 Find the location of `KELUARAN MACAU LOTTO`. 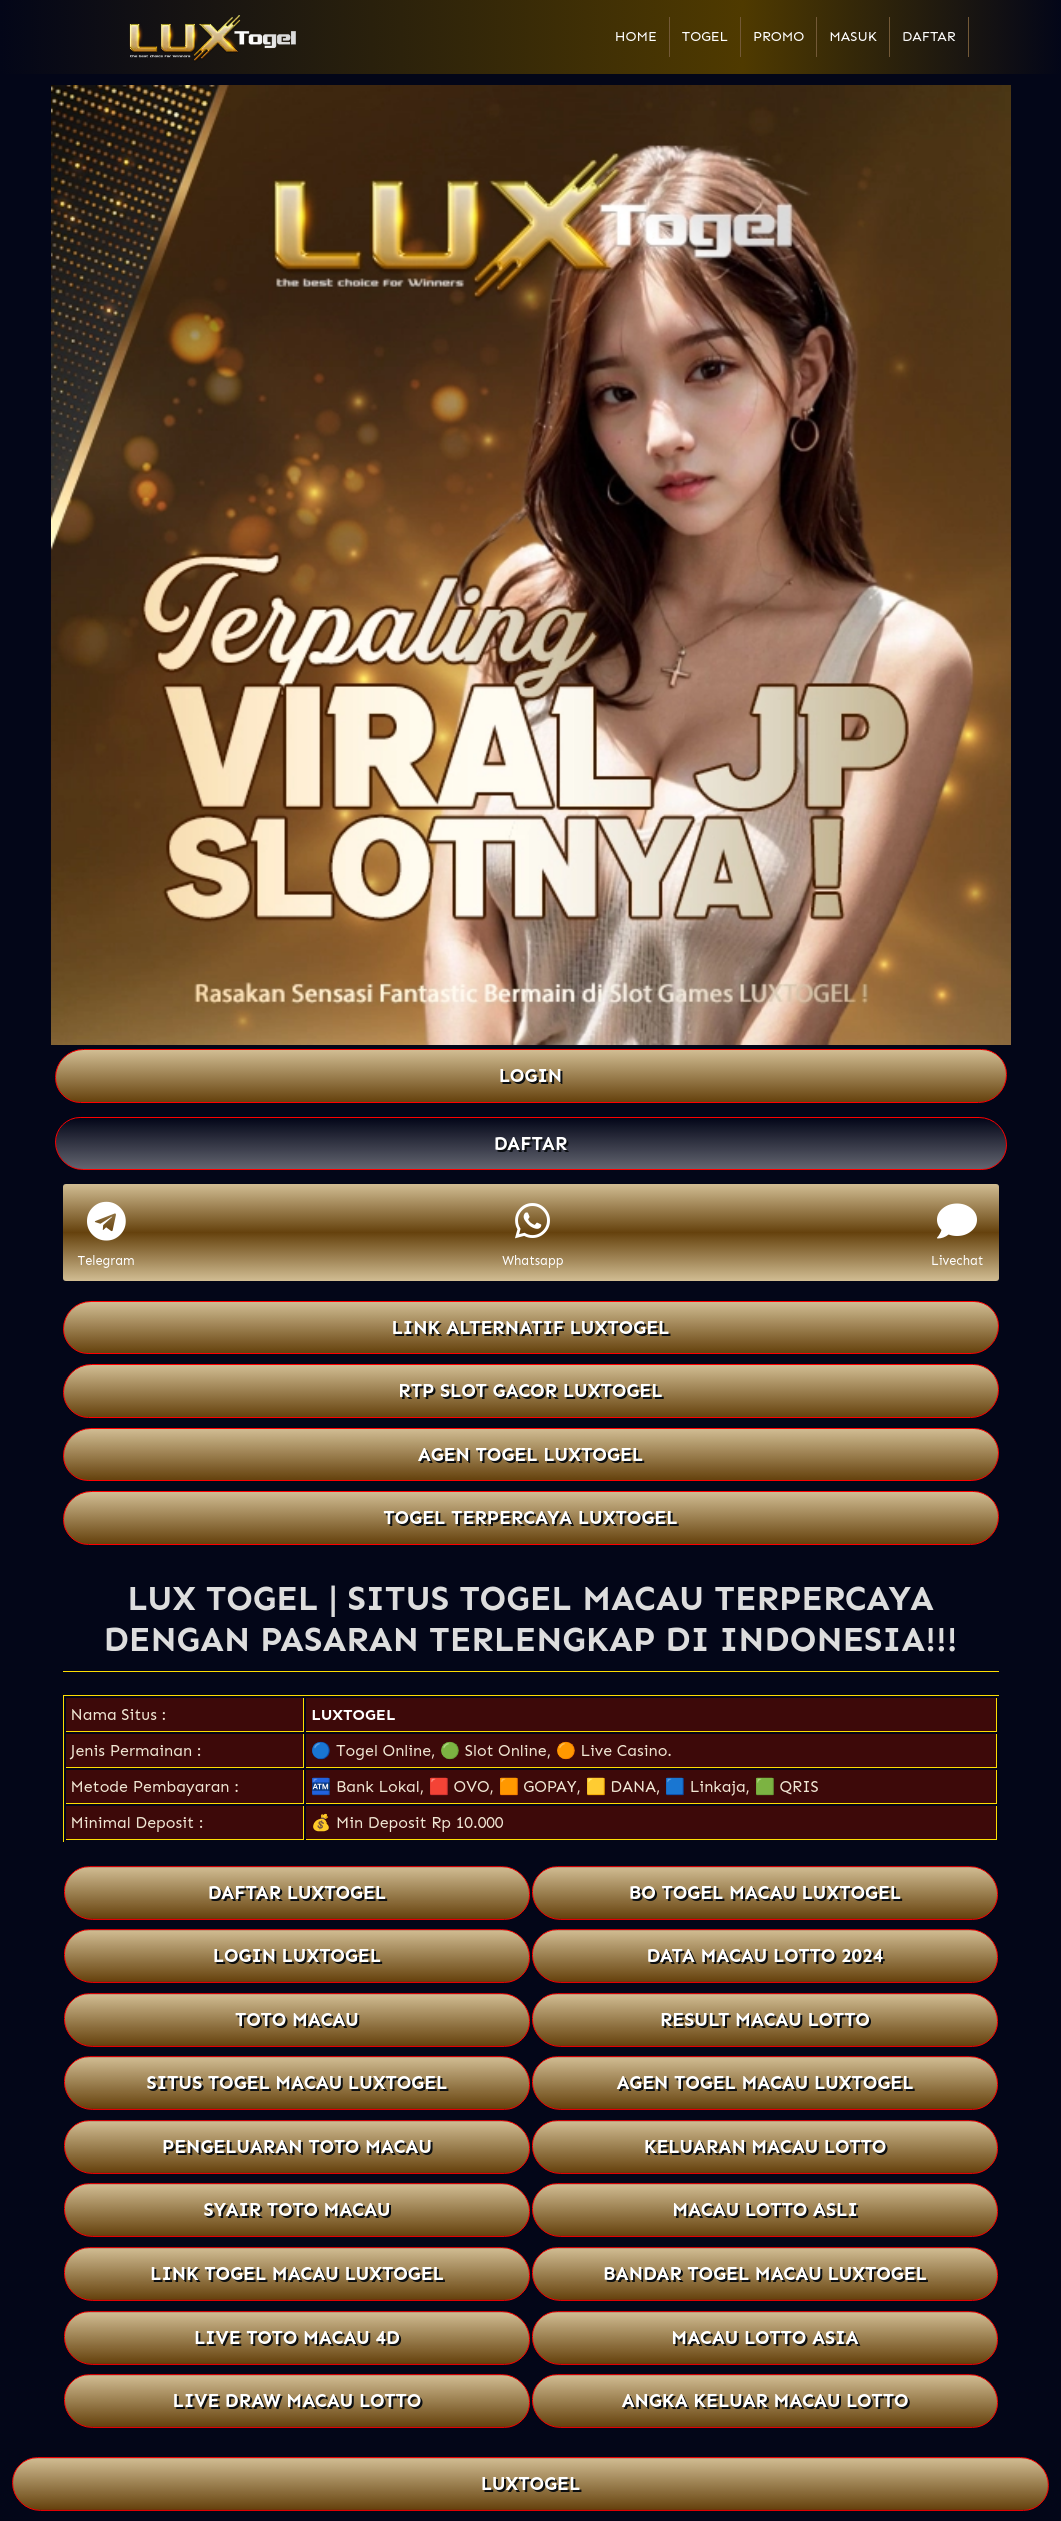

KELUARAN MACAU LOTTO is located at coordinates (764, 2146).